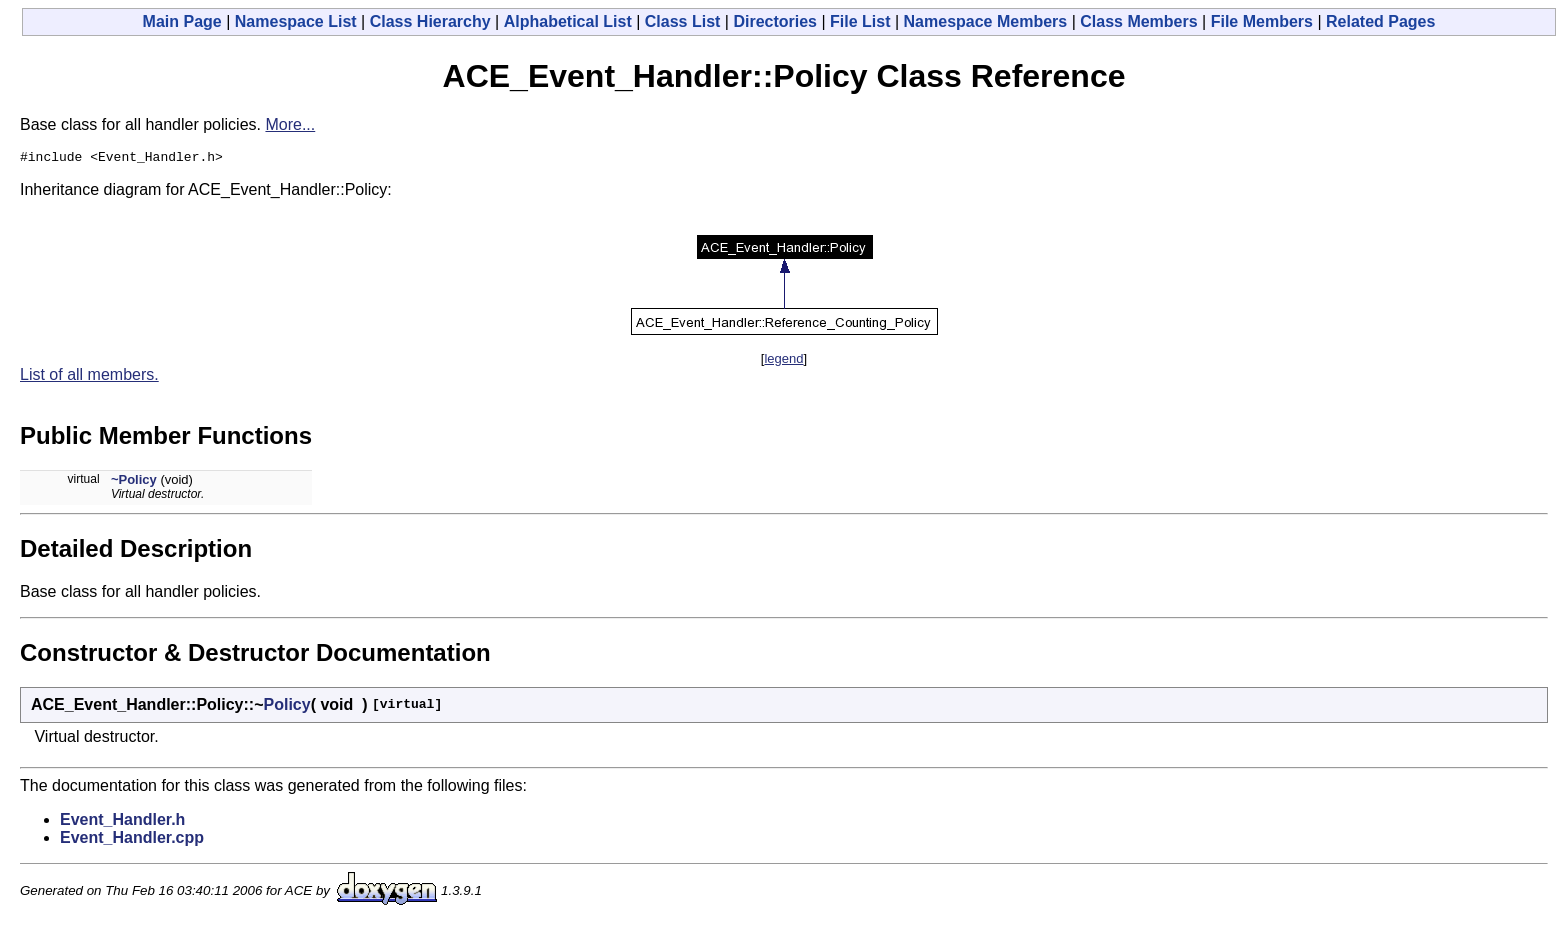  What do you see at coordinates (430, 21) in the screenshot?
I see `Class Hierarchy` at bounding box center [430, 21].